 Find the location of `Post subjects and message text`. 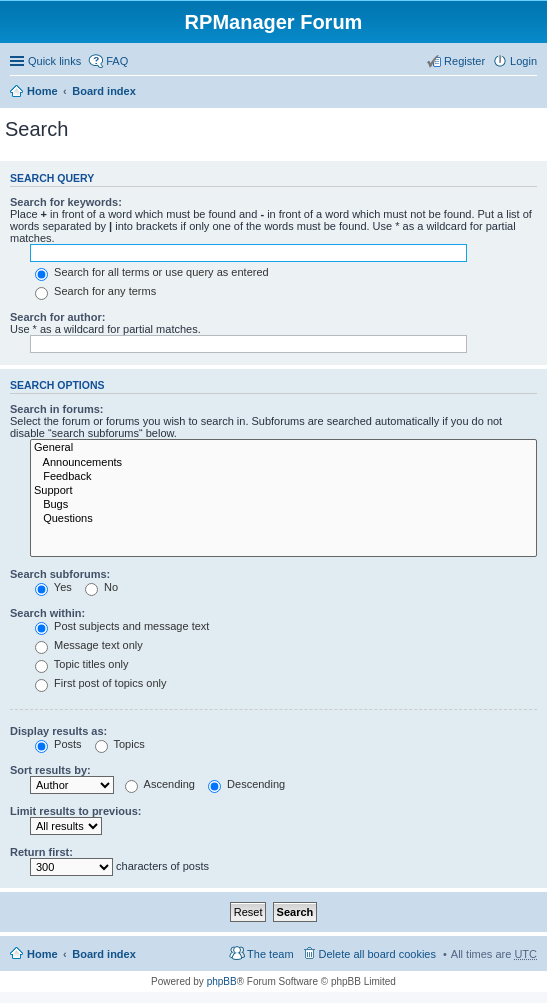

Post subjects and message text is located at coordinates (122, 626).